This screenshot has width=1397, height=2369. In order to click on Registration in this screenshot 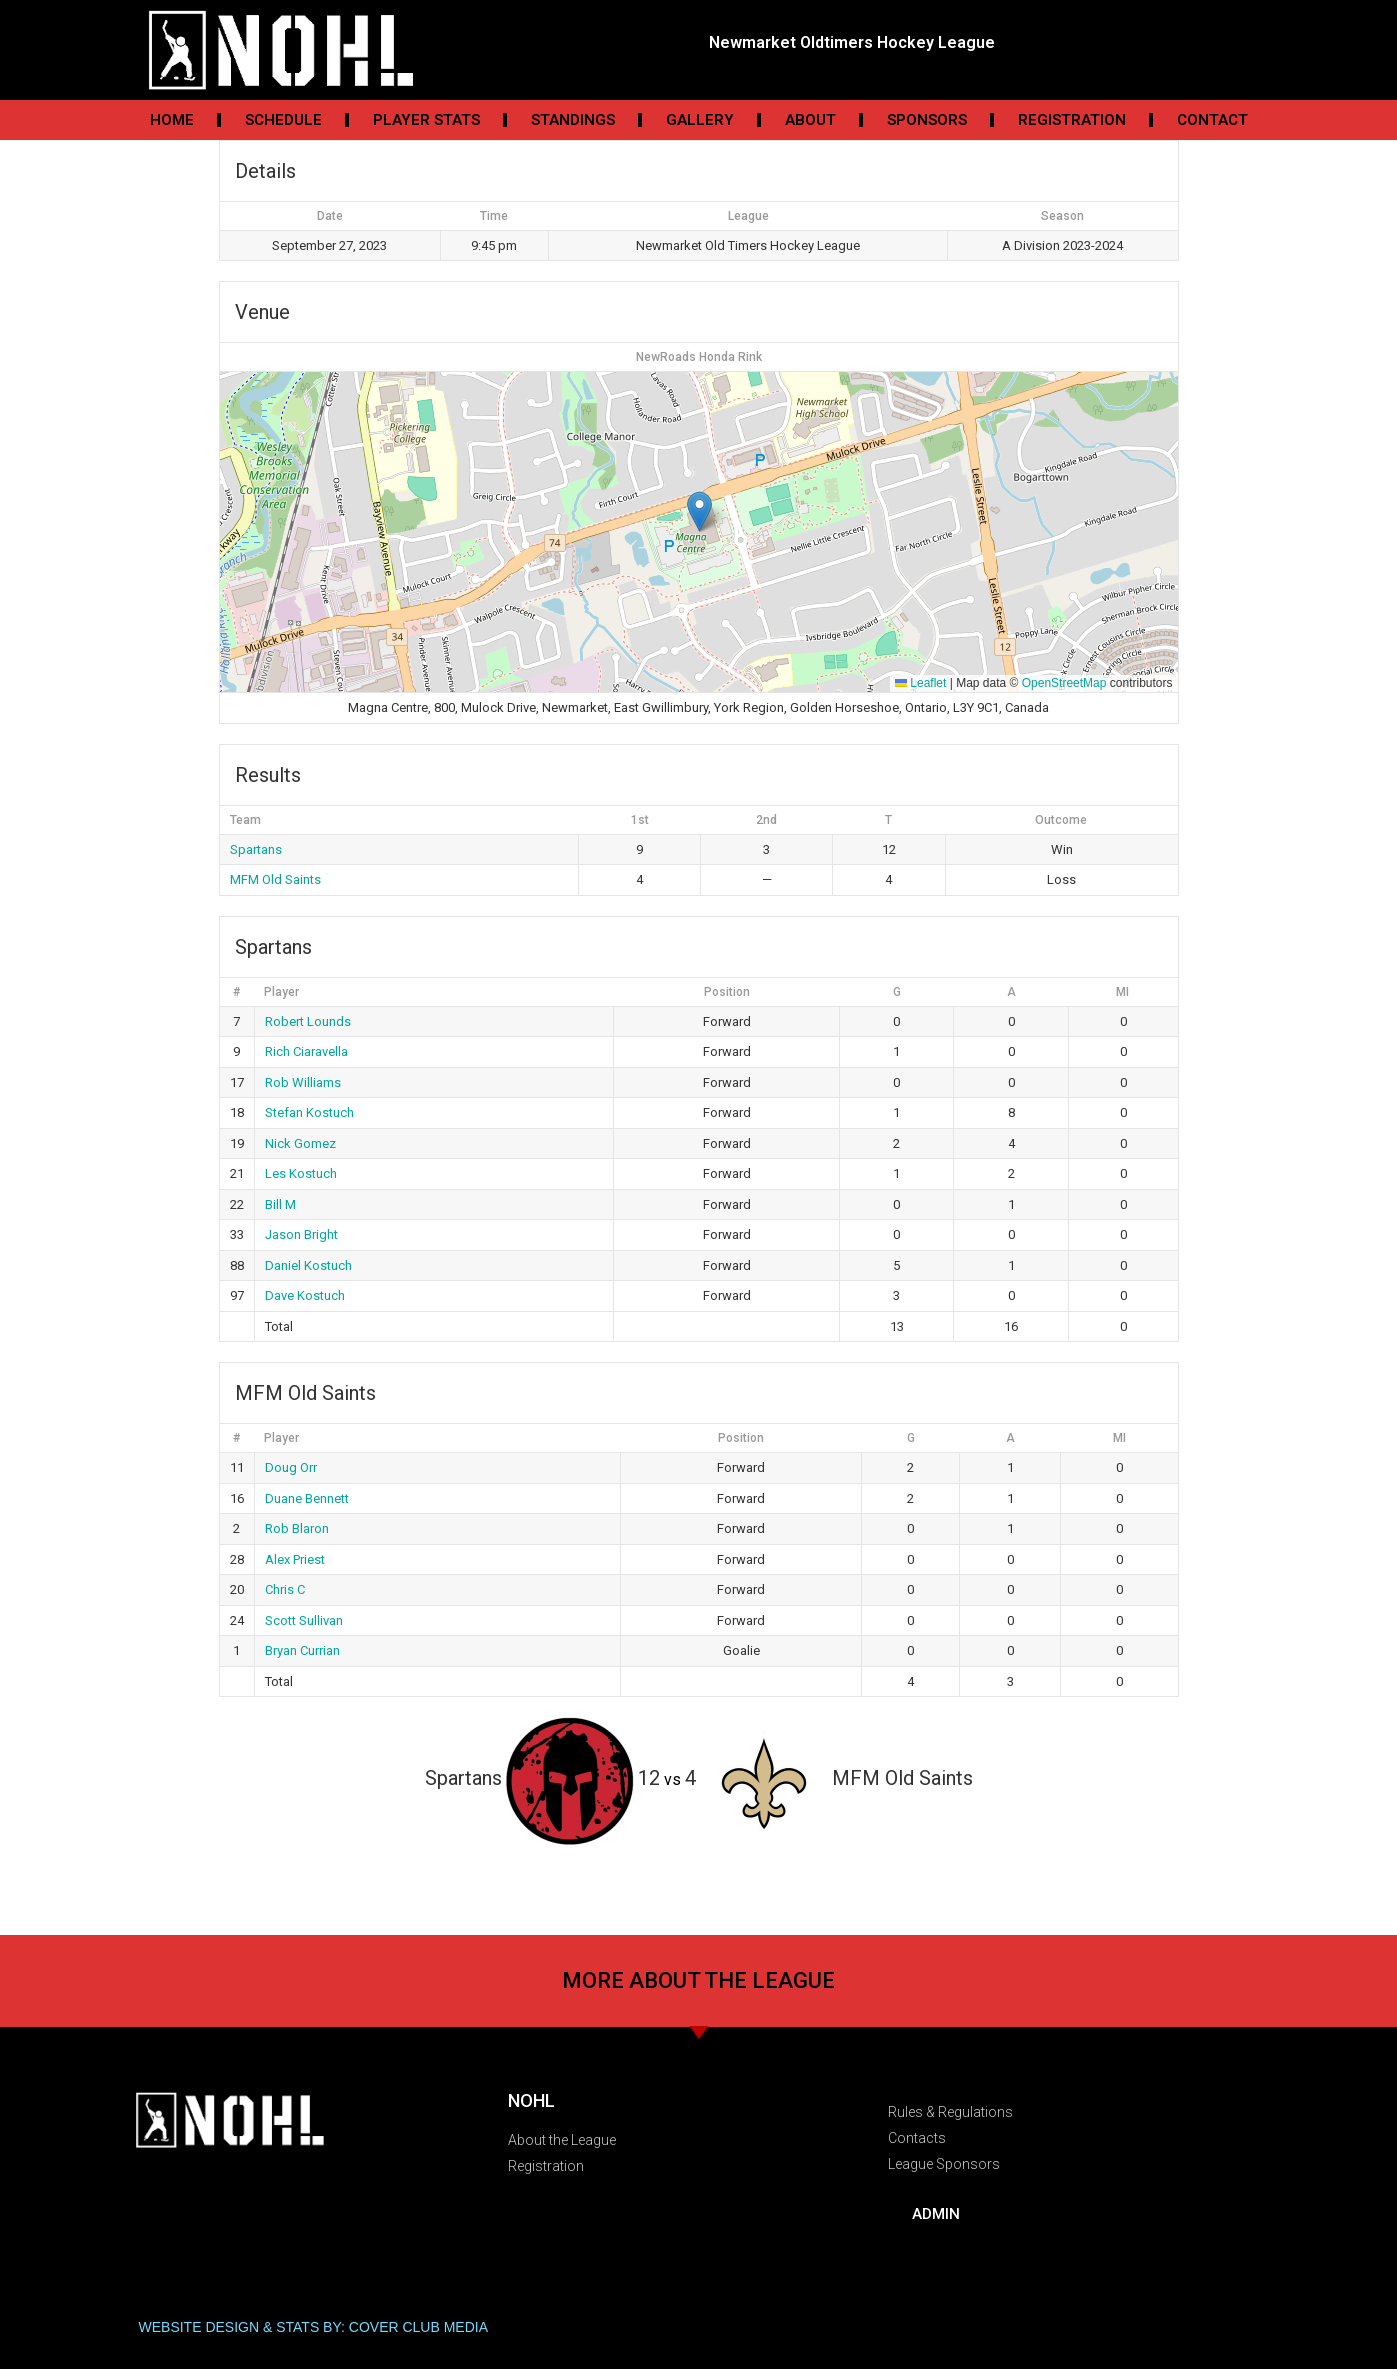, I will do `click(1072, 120)`.